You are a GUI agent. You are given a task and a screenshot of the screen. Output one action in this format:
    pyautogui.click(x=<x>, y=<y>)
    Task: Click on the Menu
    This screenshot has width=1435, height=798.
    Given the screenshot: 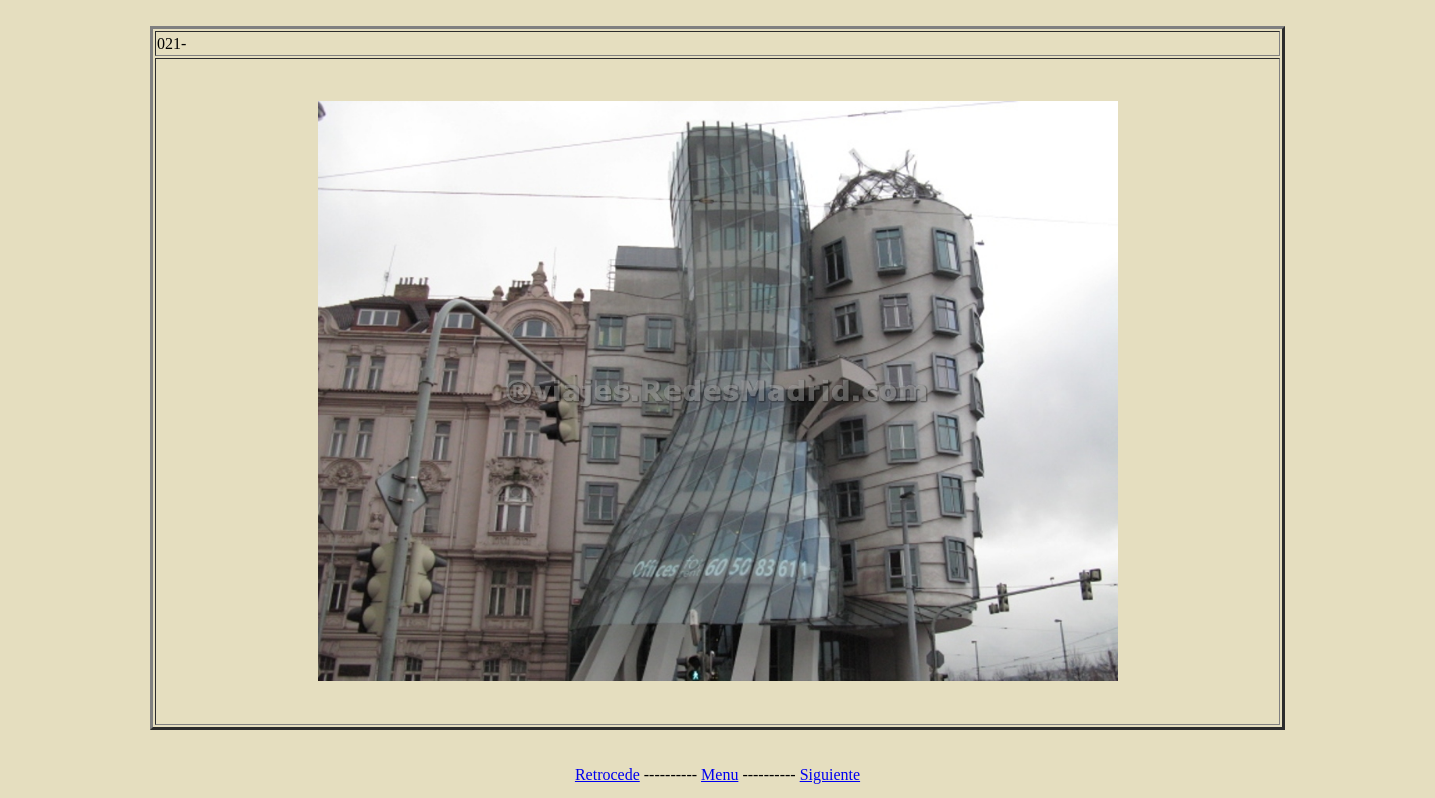 What is the action you would take?
    pyautogui.click(x=719, y=774)
    